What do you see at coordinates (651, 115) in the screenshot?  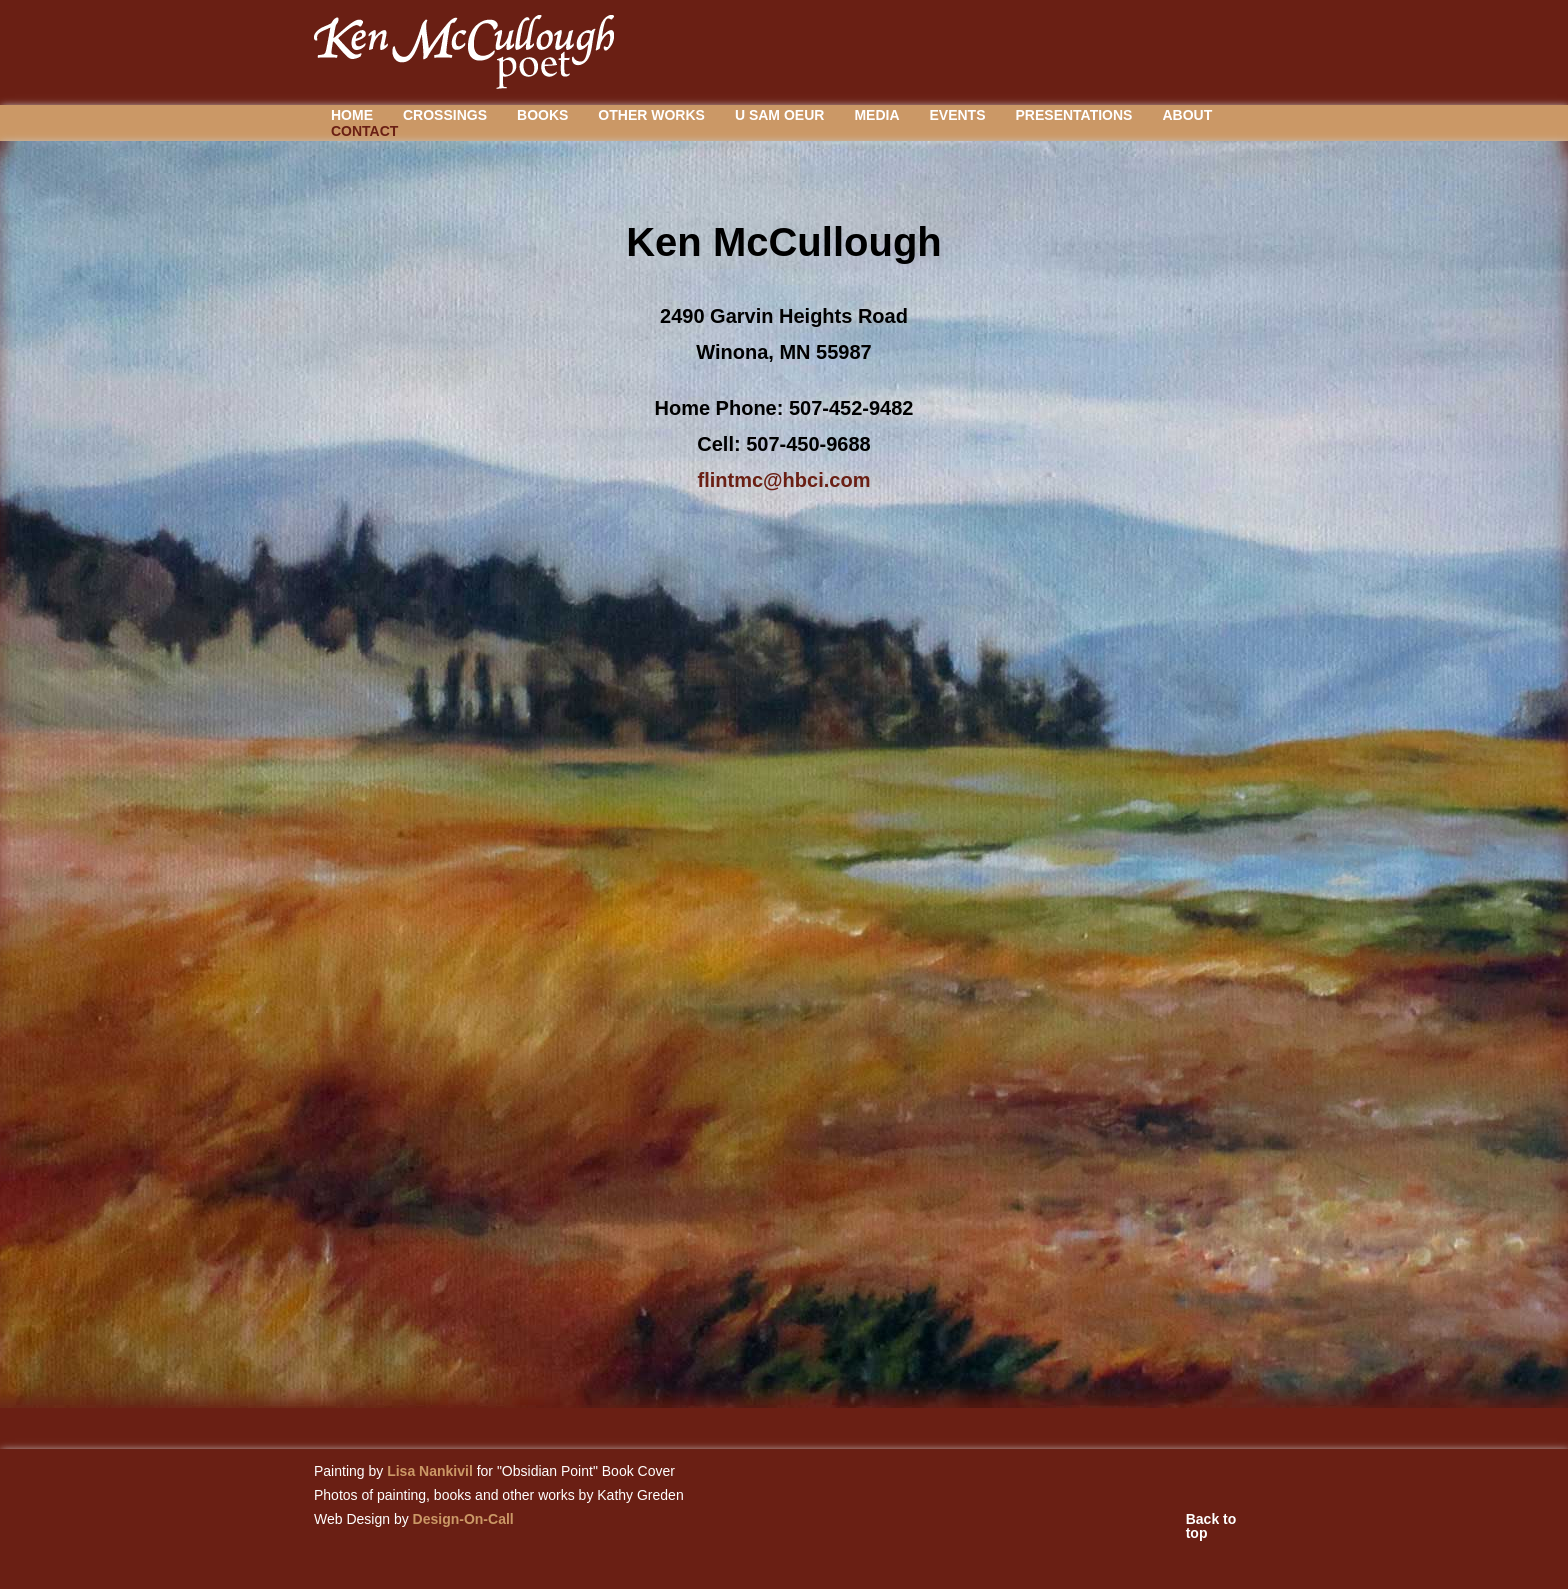 I see `Other Works` at bounding box center [651, 115].